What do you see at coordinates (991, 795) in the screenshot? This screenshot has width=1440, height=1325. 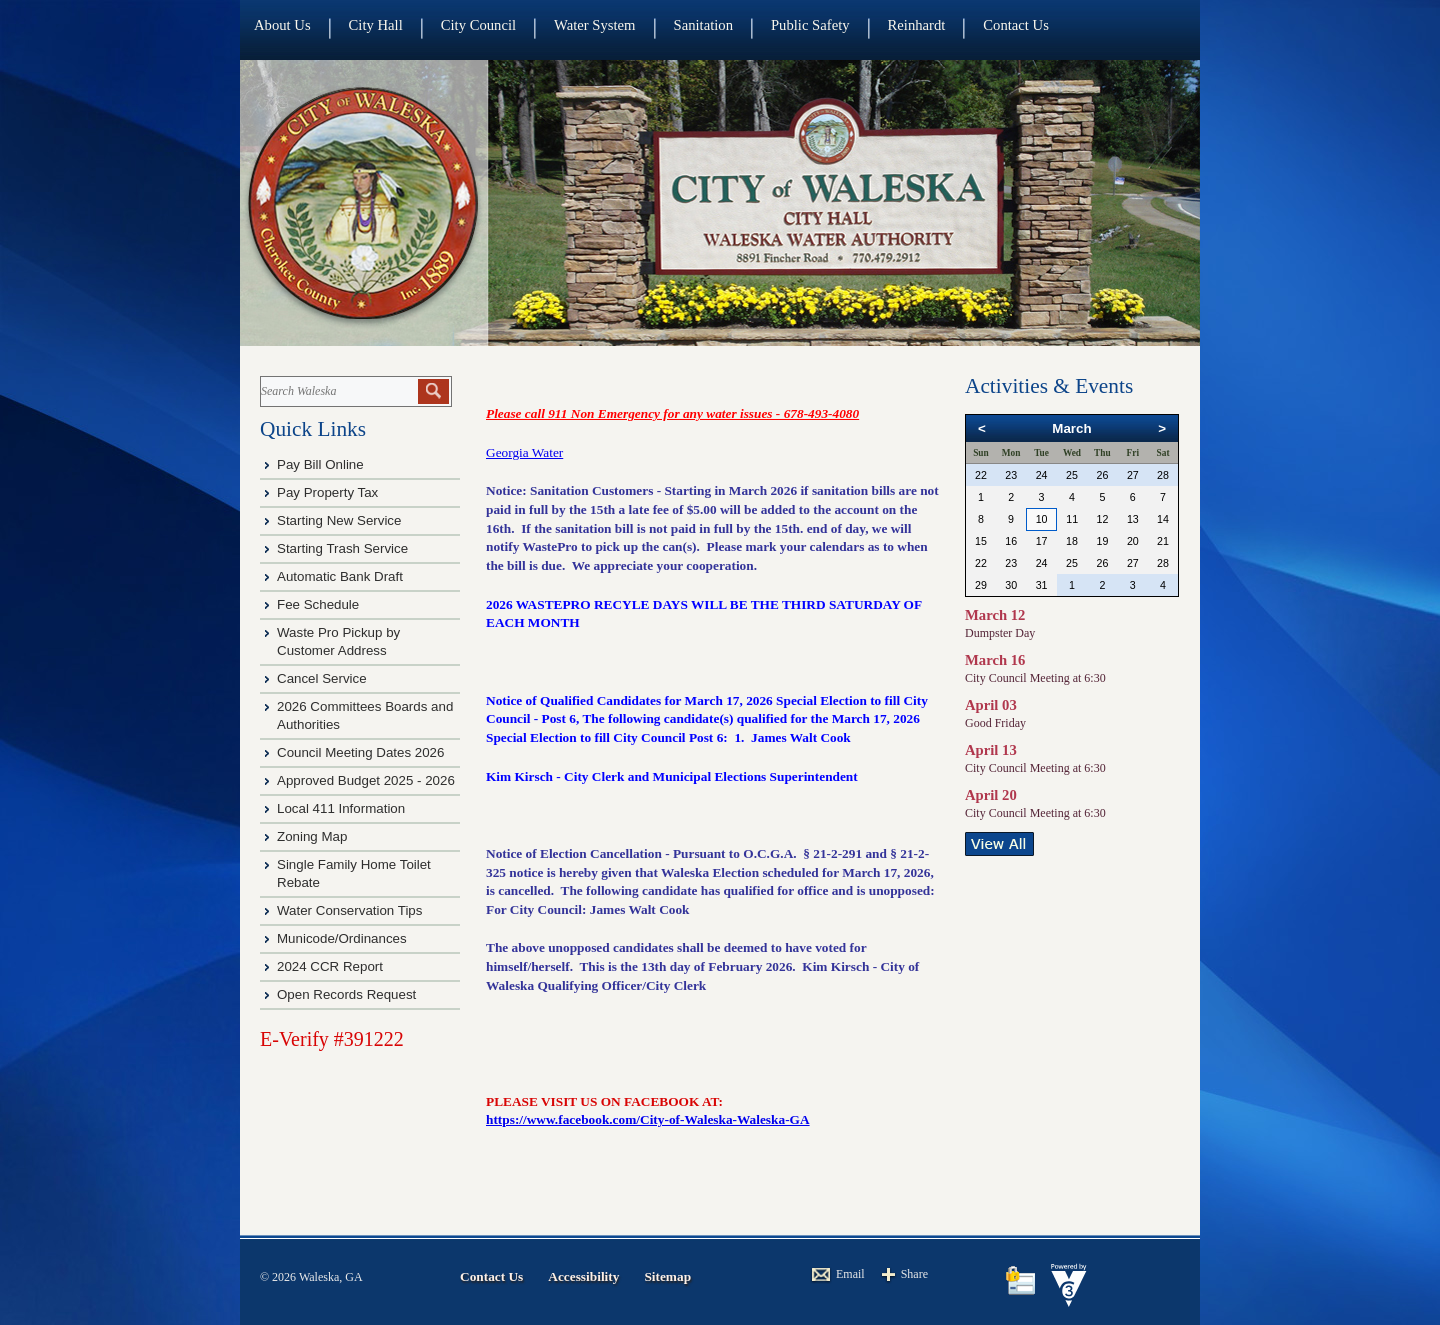 I see `April 20` at bounding box center [991, 795].